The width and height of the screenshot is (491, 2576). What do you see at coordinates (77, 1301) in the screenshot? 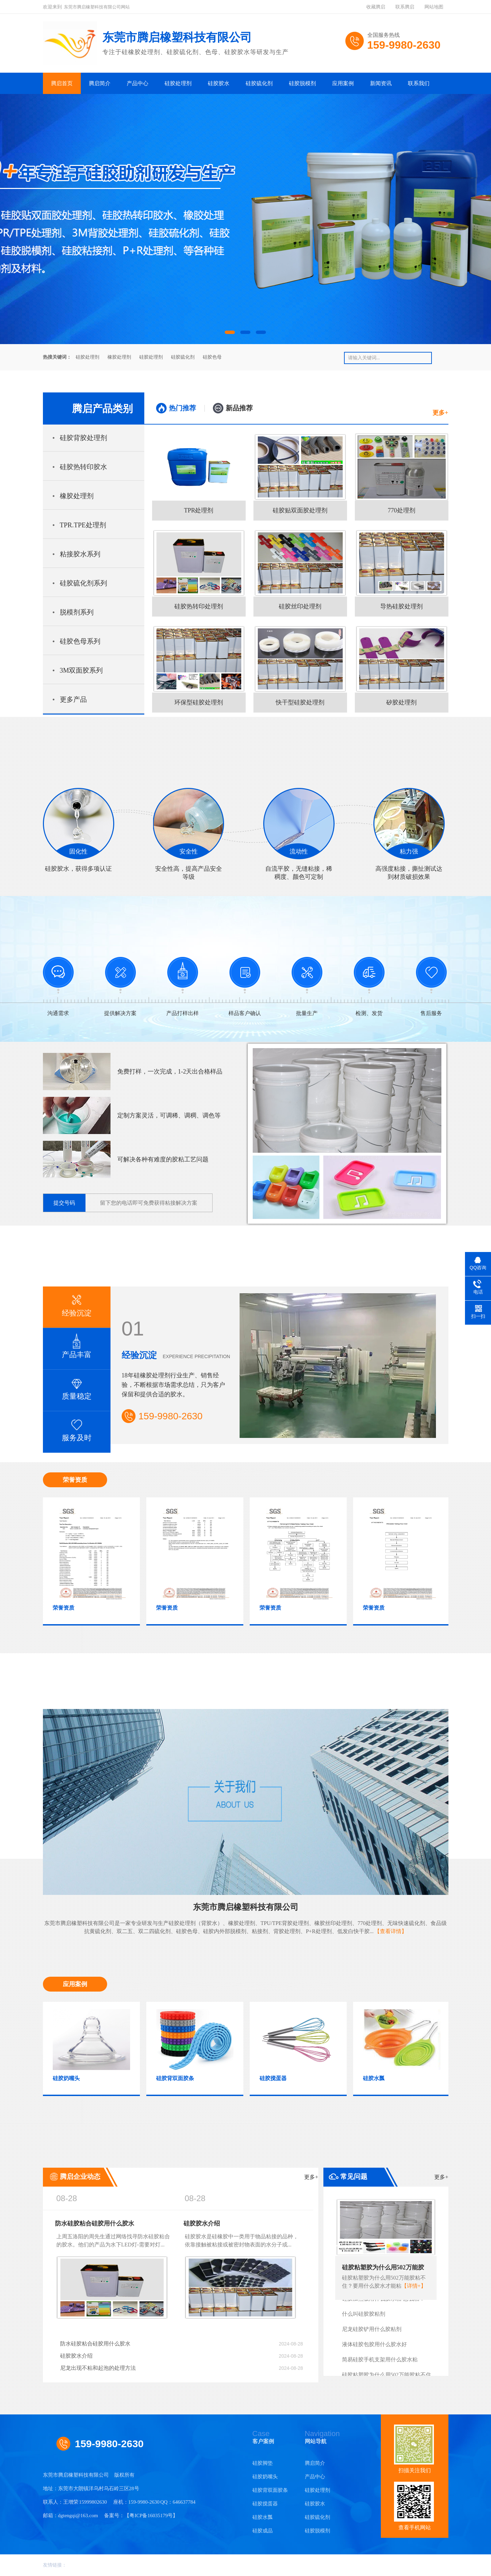
I see `经验沉淀` at bounding box center [77, 1301].